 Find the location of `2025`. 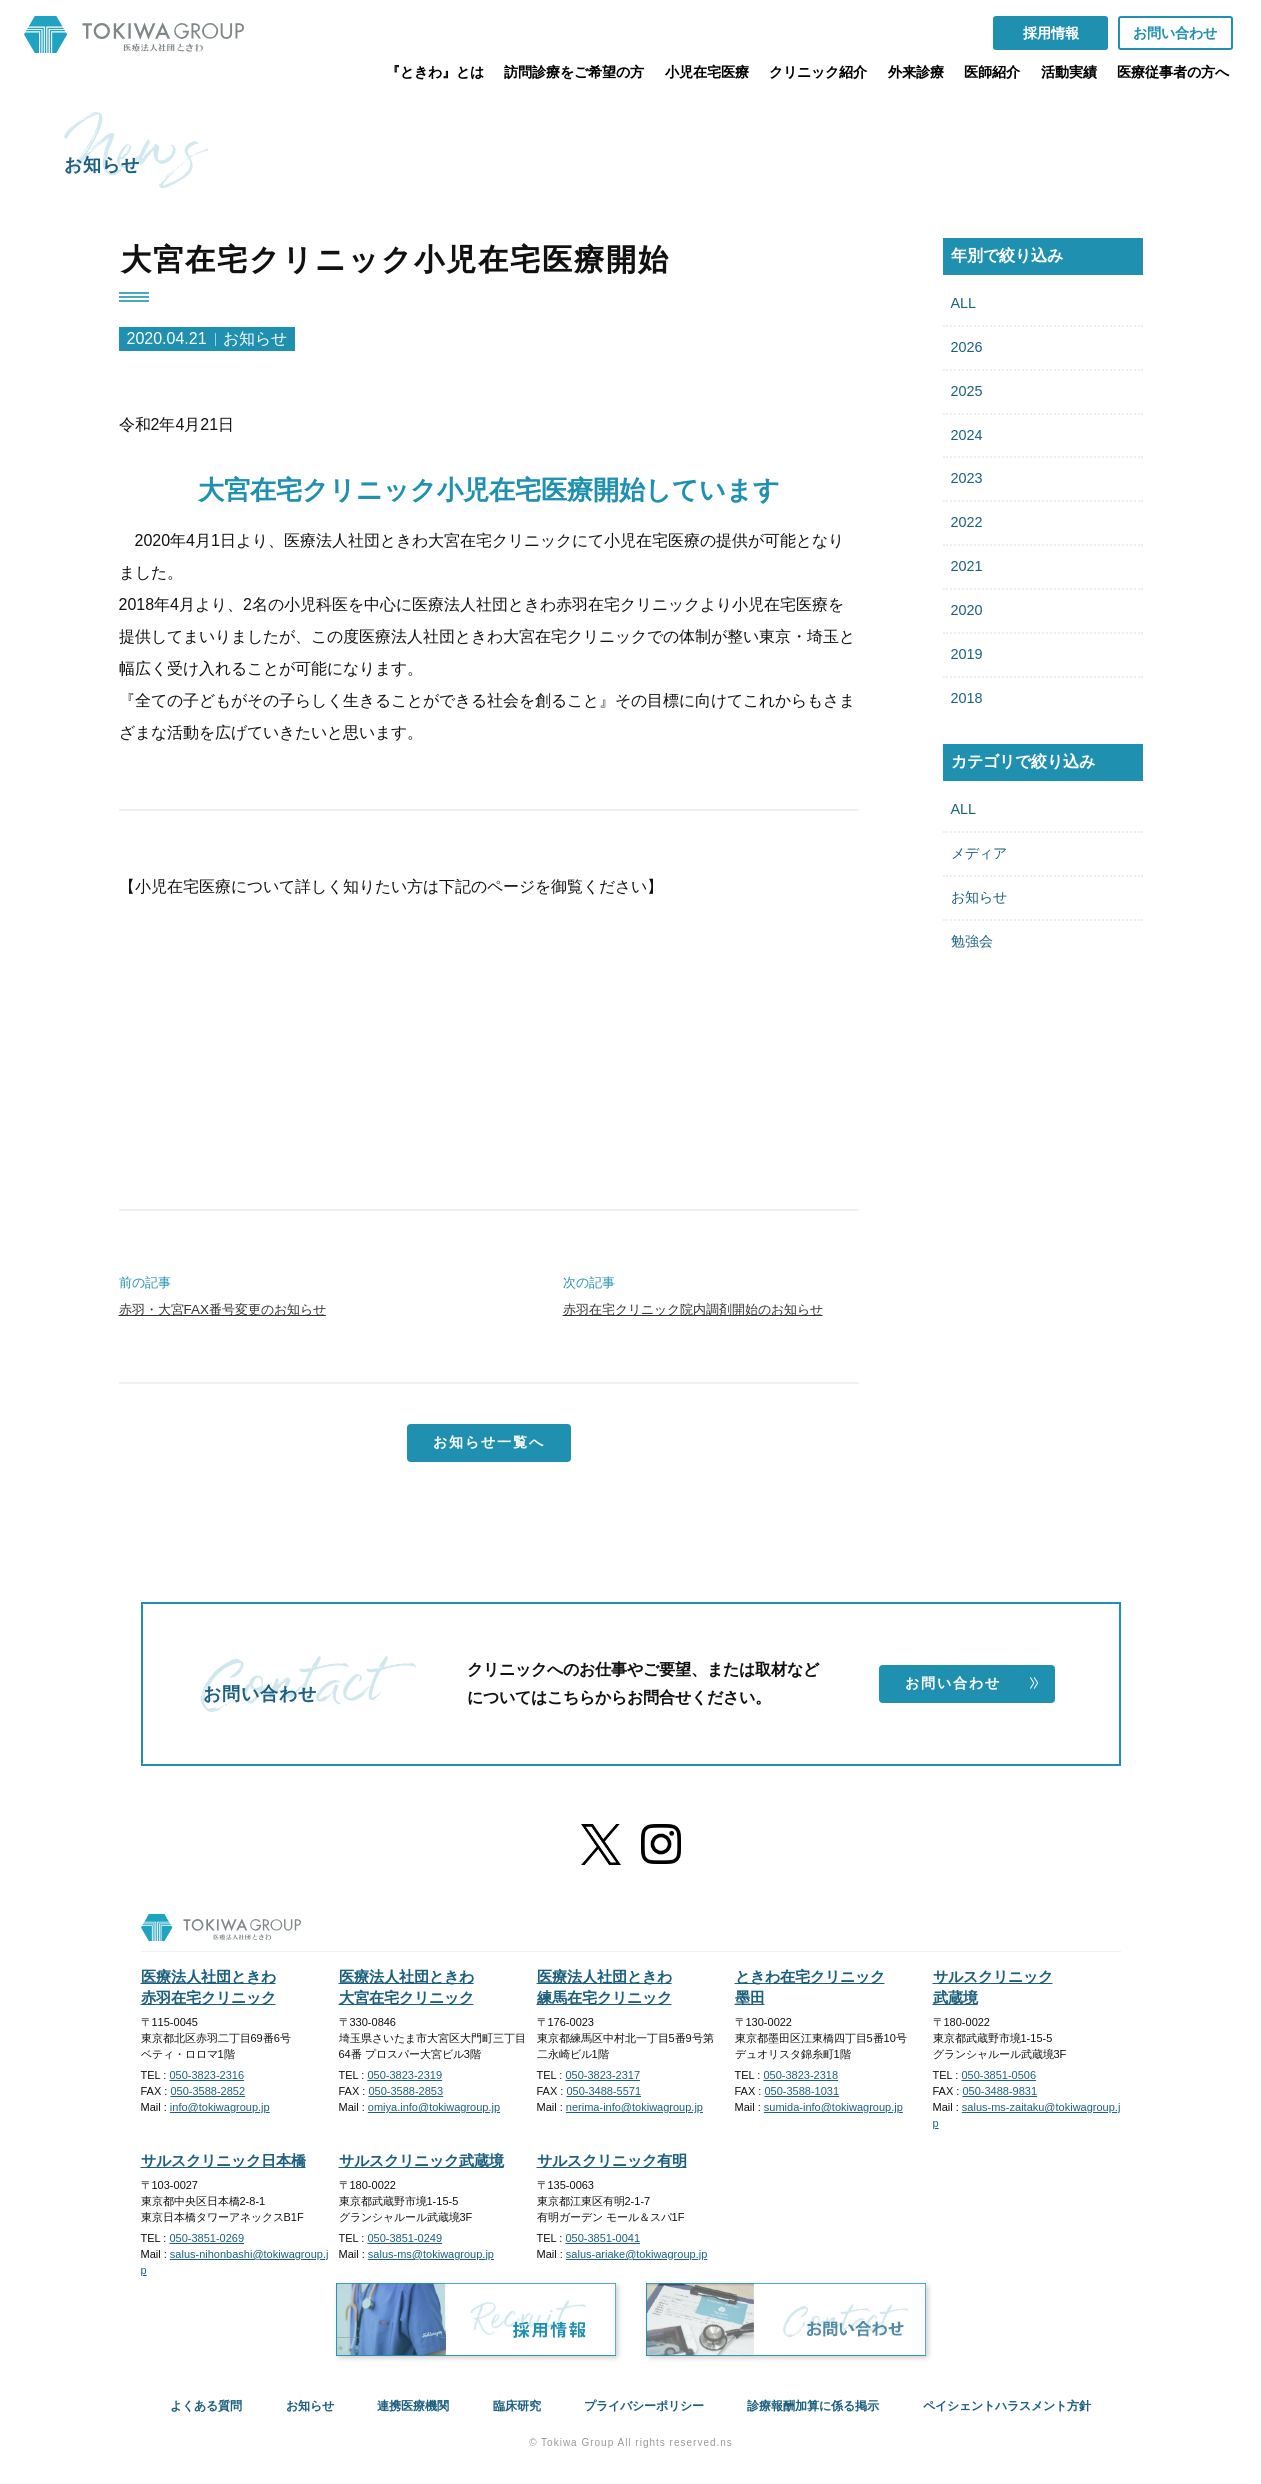

2025 is located at coordinates (967, 391).